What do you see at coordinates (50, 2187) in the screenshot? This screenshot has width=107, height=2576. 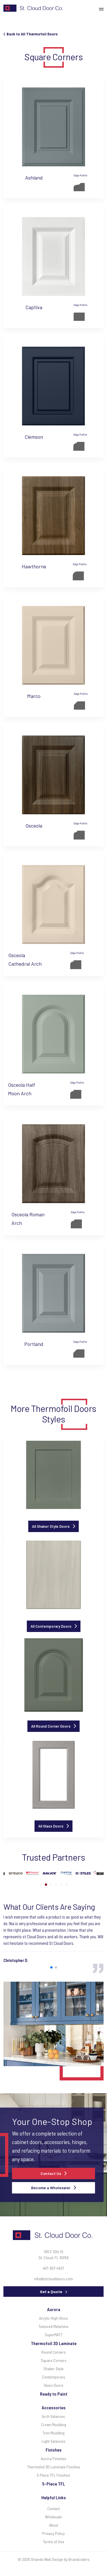 I see `Become a Wholesaler` at bounding box center [50, 2187].